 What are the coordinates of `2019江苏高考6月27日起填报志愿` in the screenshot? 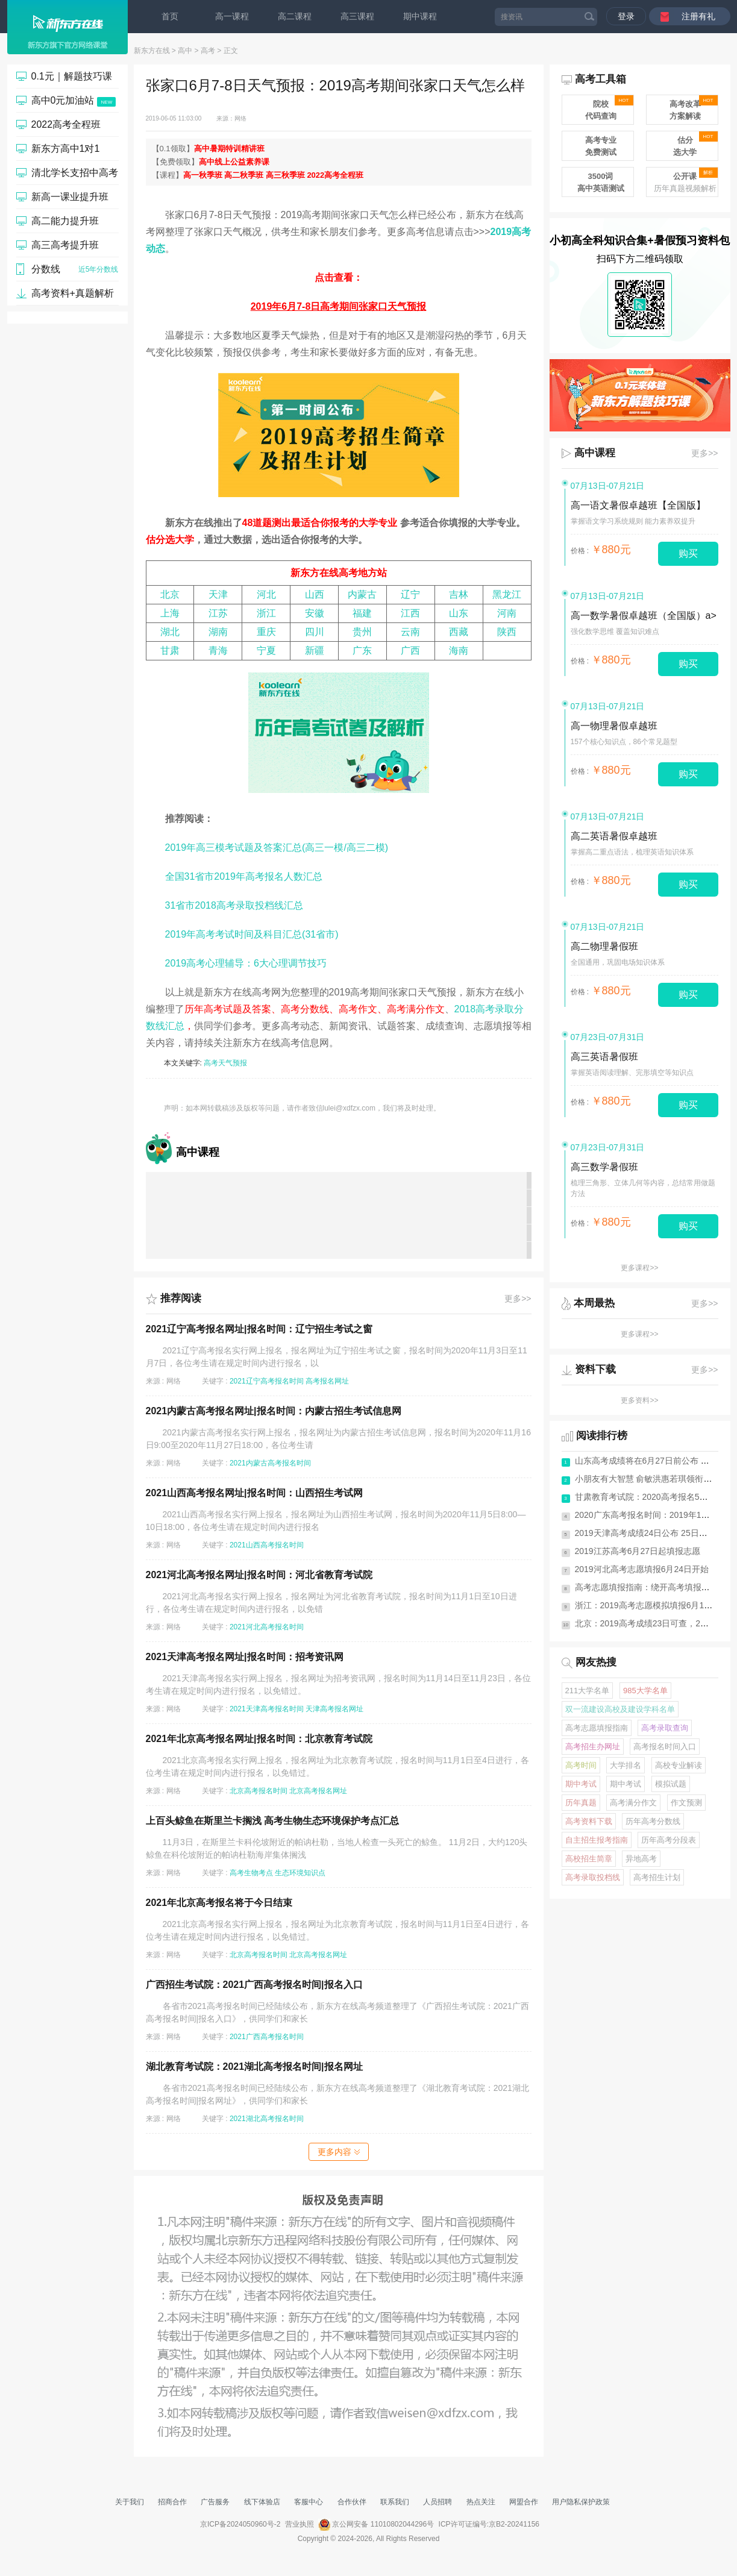 It's located at (638, 1551).